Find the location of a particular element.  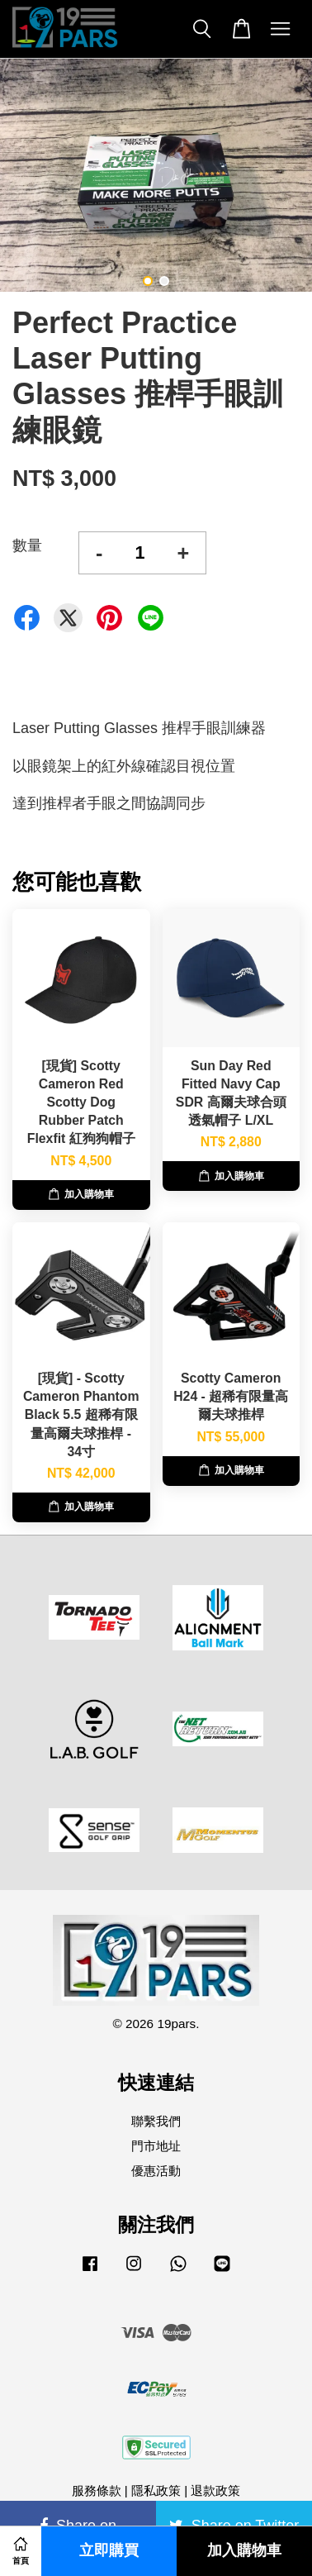

門市地址 is located at coordinates (156, 2146).